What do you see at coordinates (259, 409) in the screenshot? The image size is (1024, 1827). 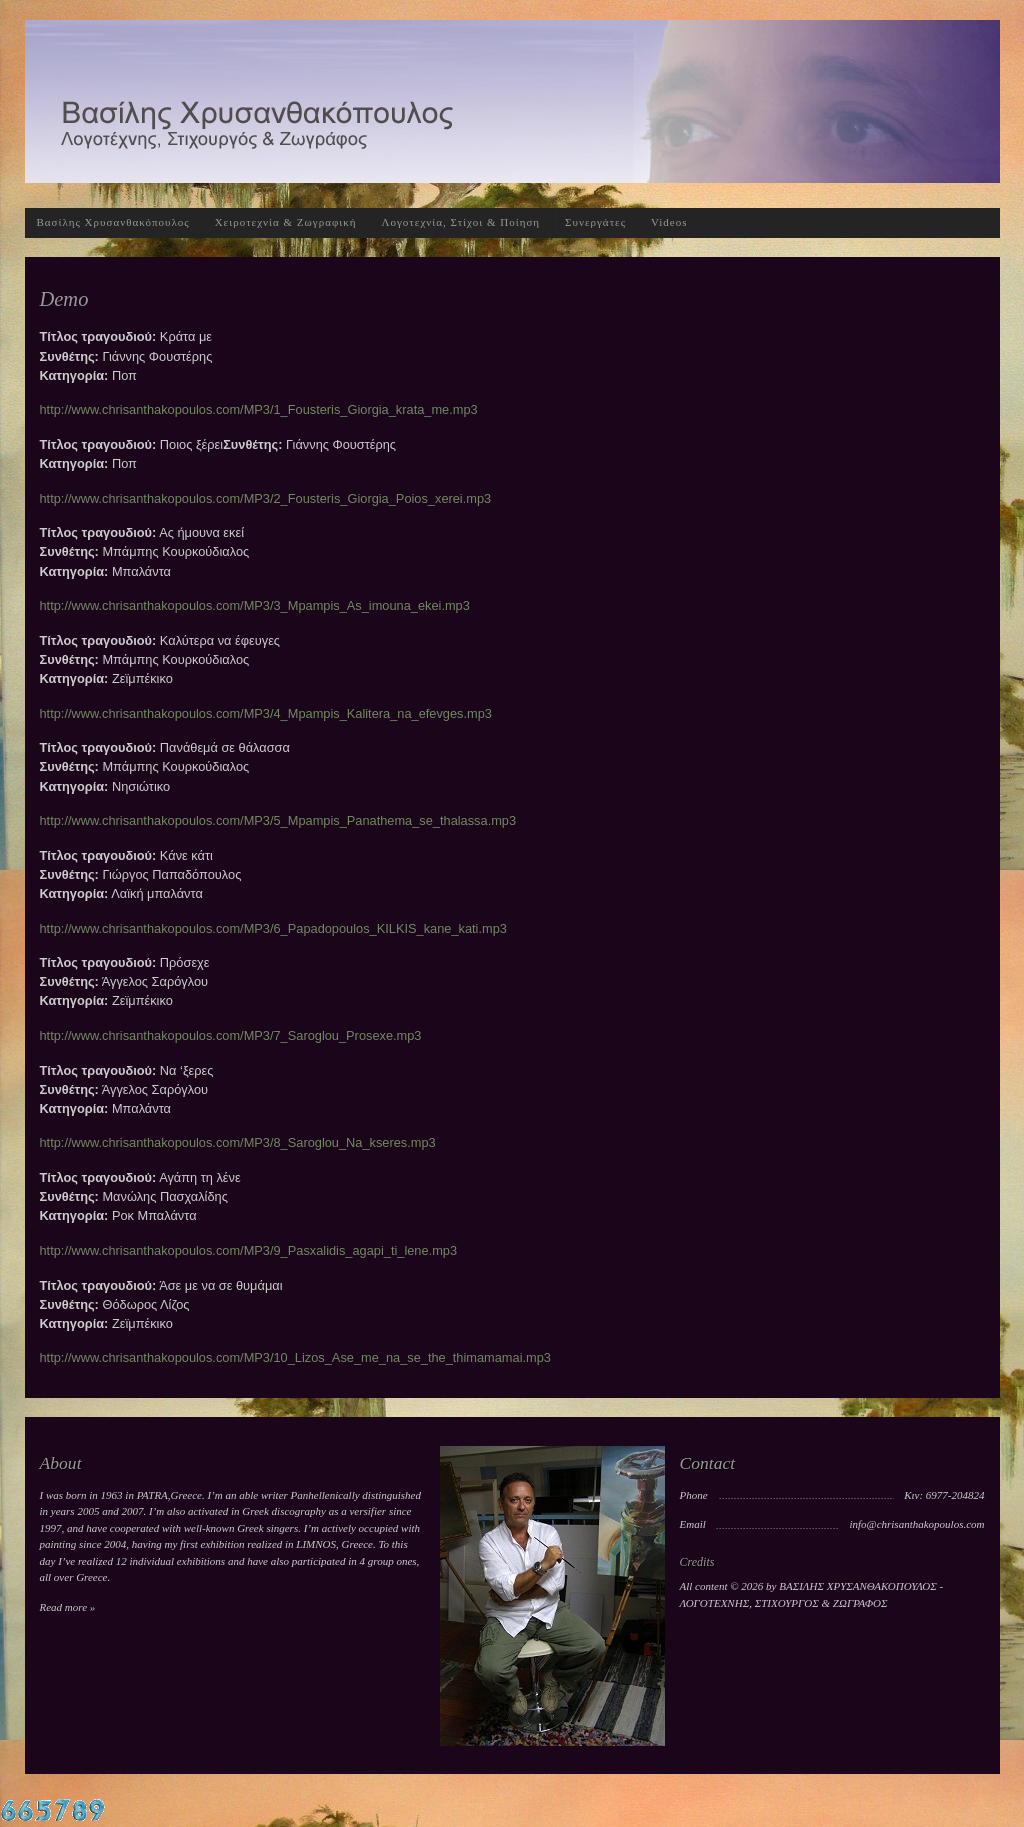 I see `http://www.chrisanthakopoulos.com/MP3/1_Fousteris_Giorgia_krata_me.mp3` at bounding box center [259, 409].